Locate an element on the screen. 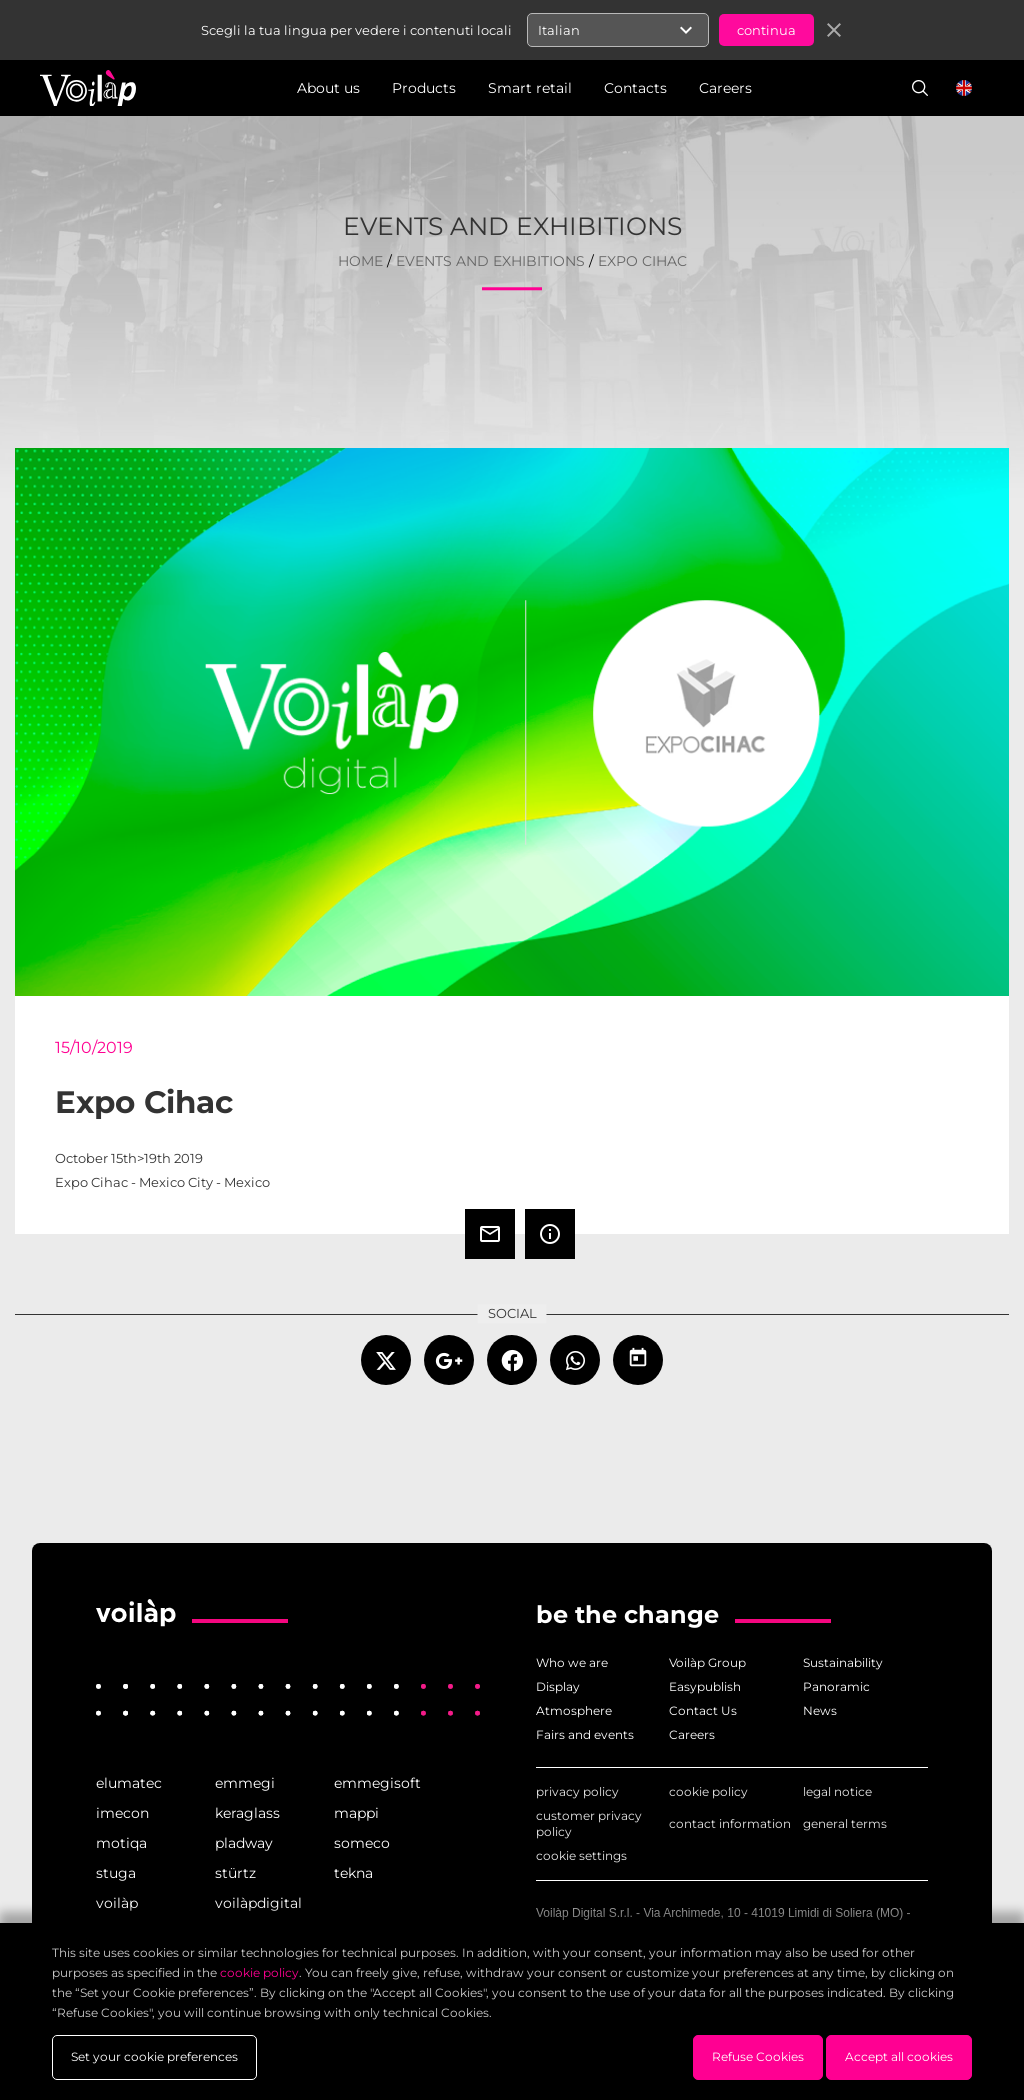  legal notice is located at coordinates (837, 1791).